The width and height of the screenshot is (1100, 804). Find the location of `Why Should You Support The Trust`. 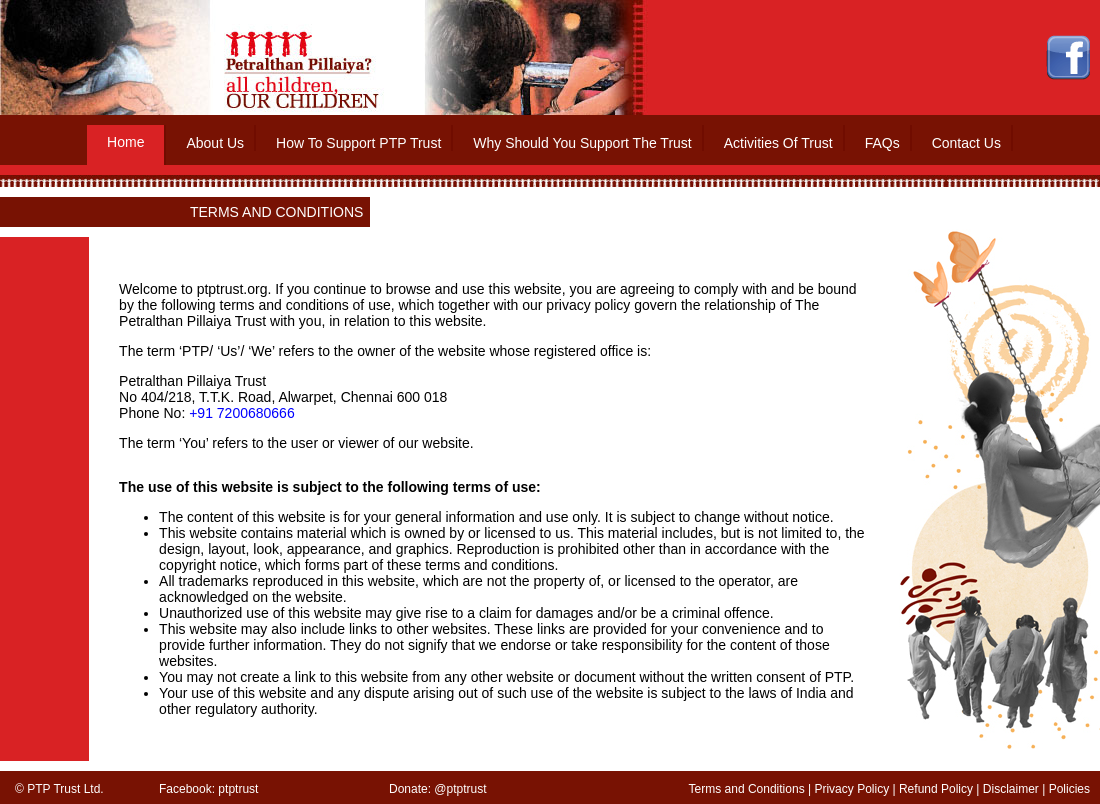

Why Should You Support The Trust is located at coordinates (582, 143).